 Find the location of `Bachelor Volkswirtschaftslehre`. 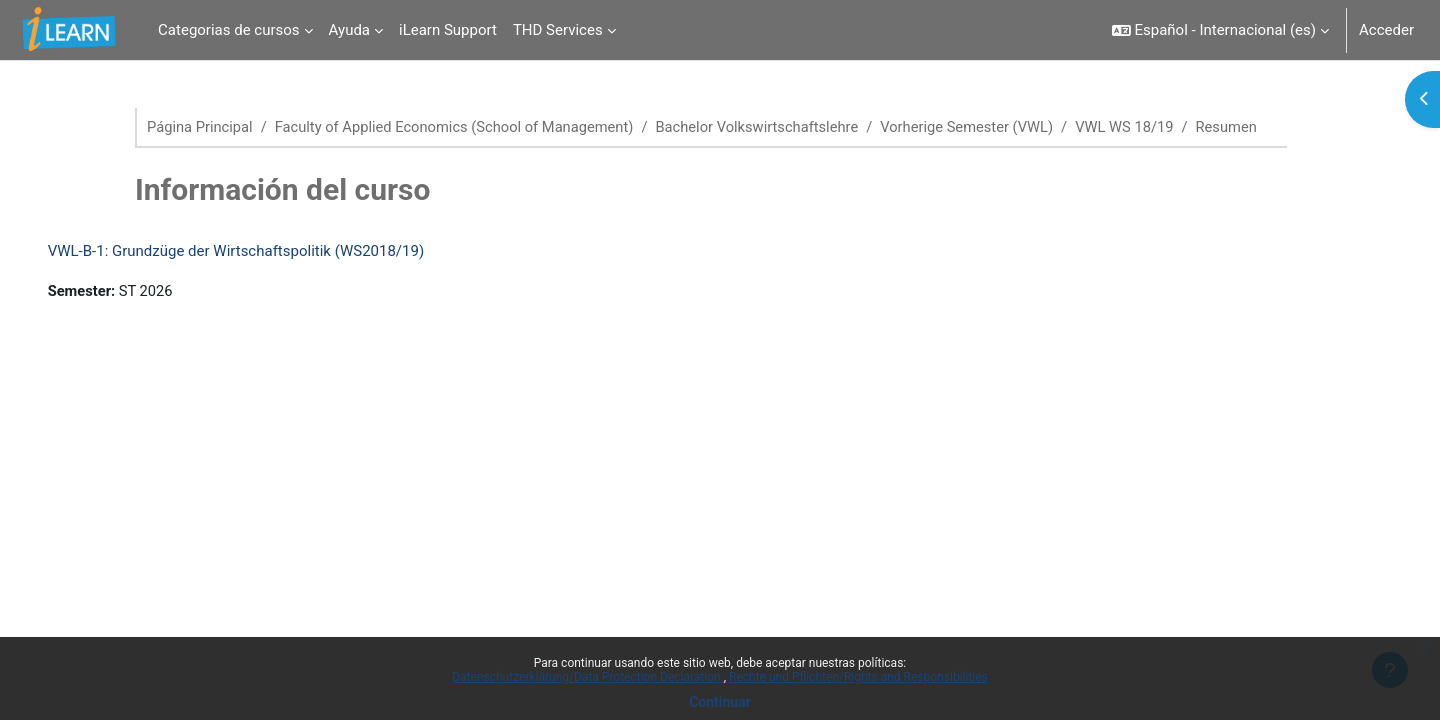

Bachelor Volkswirtschaftslehre is located at coordinates (769, 127).